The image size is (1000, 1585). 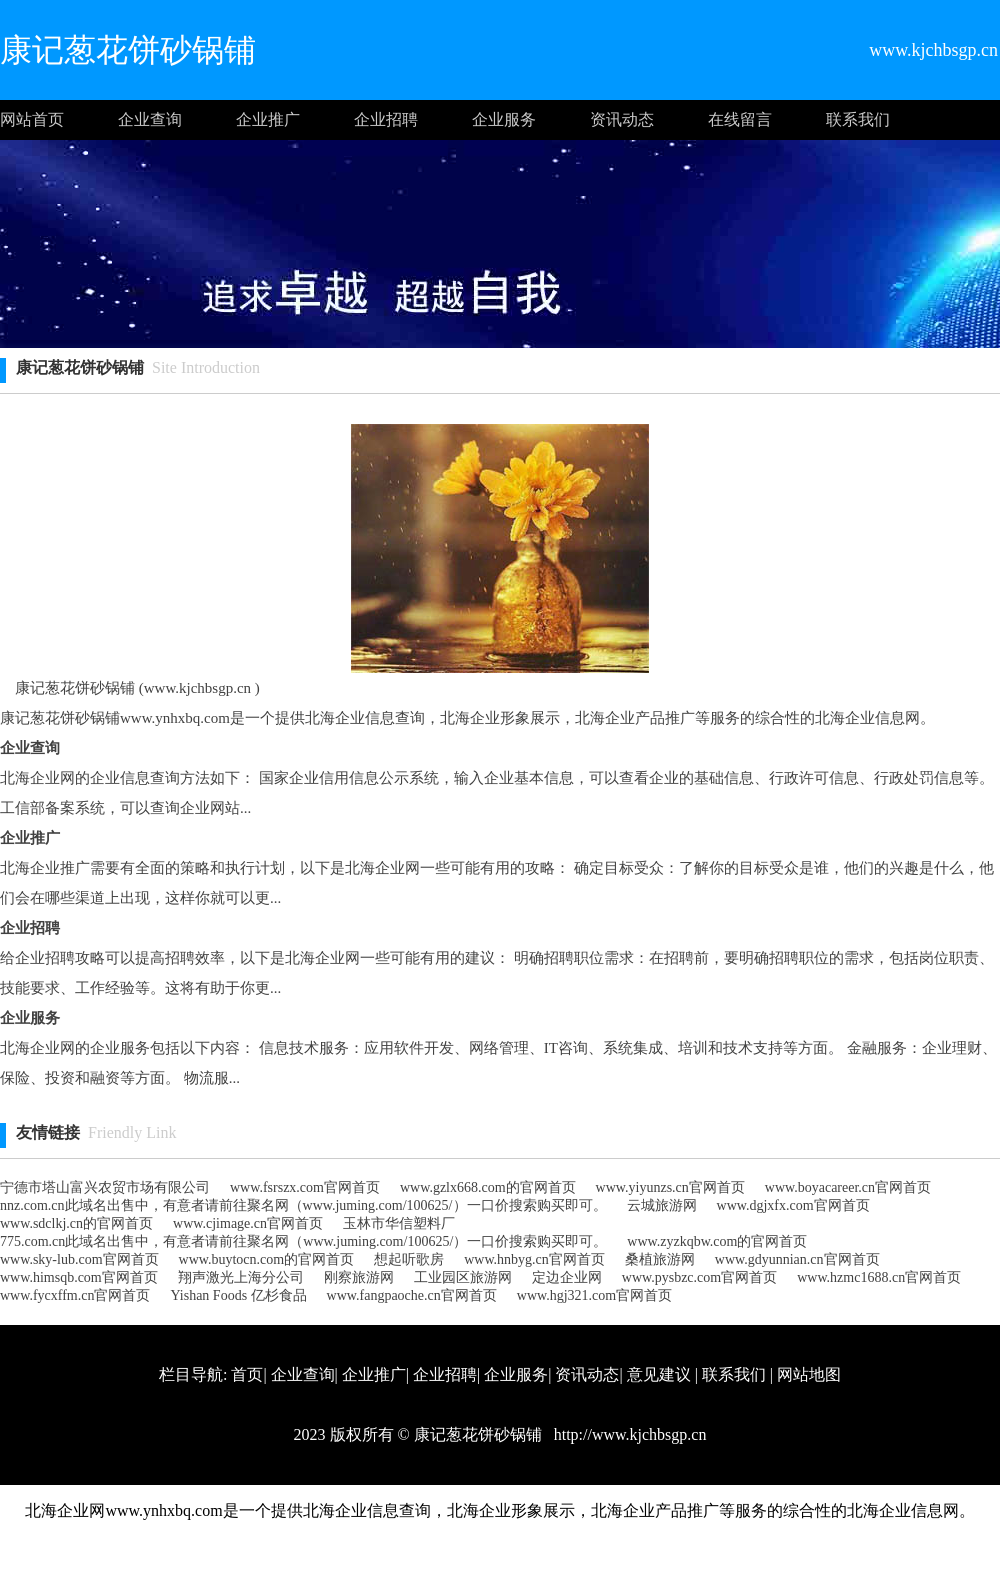 I want to click on 企业招聘, so click(x=386, y=119).